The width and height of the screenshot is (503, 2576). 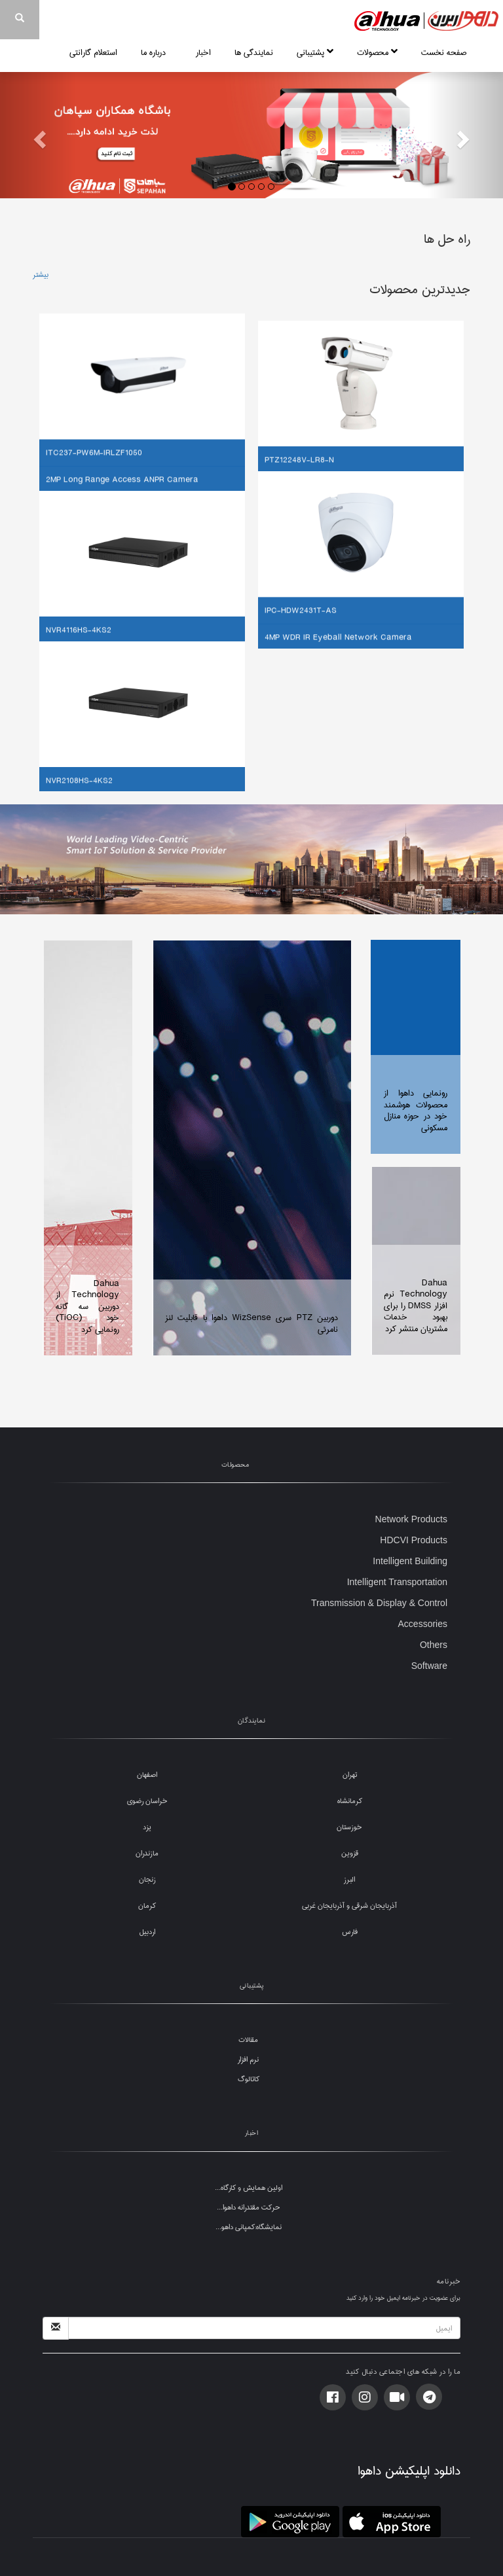 I want to click on البرز, so click(x=349, y=1879).